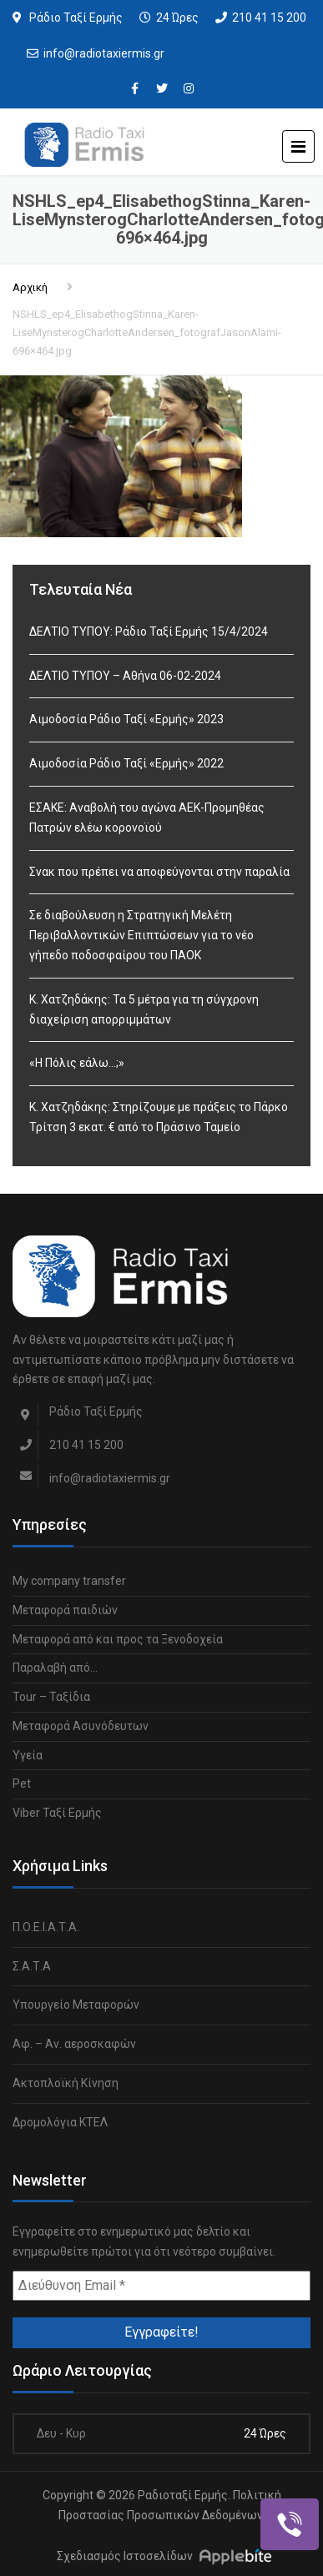 This screenshot has width=323, height=2576. I want to click on Κ. Χατζηδάκης: Τα 5 μέτρα για τη σύγχρονη διαχείριση απορριμμάτων, so click(144, 1009).